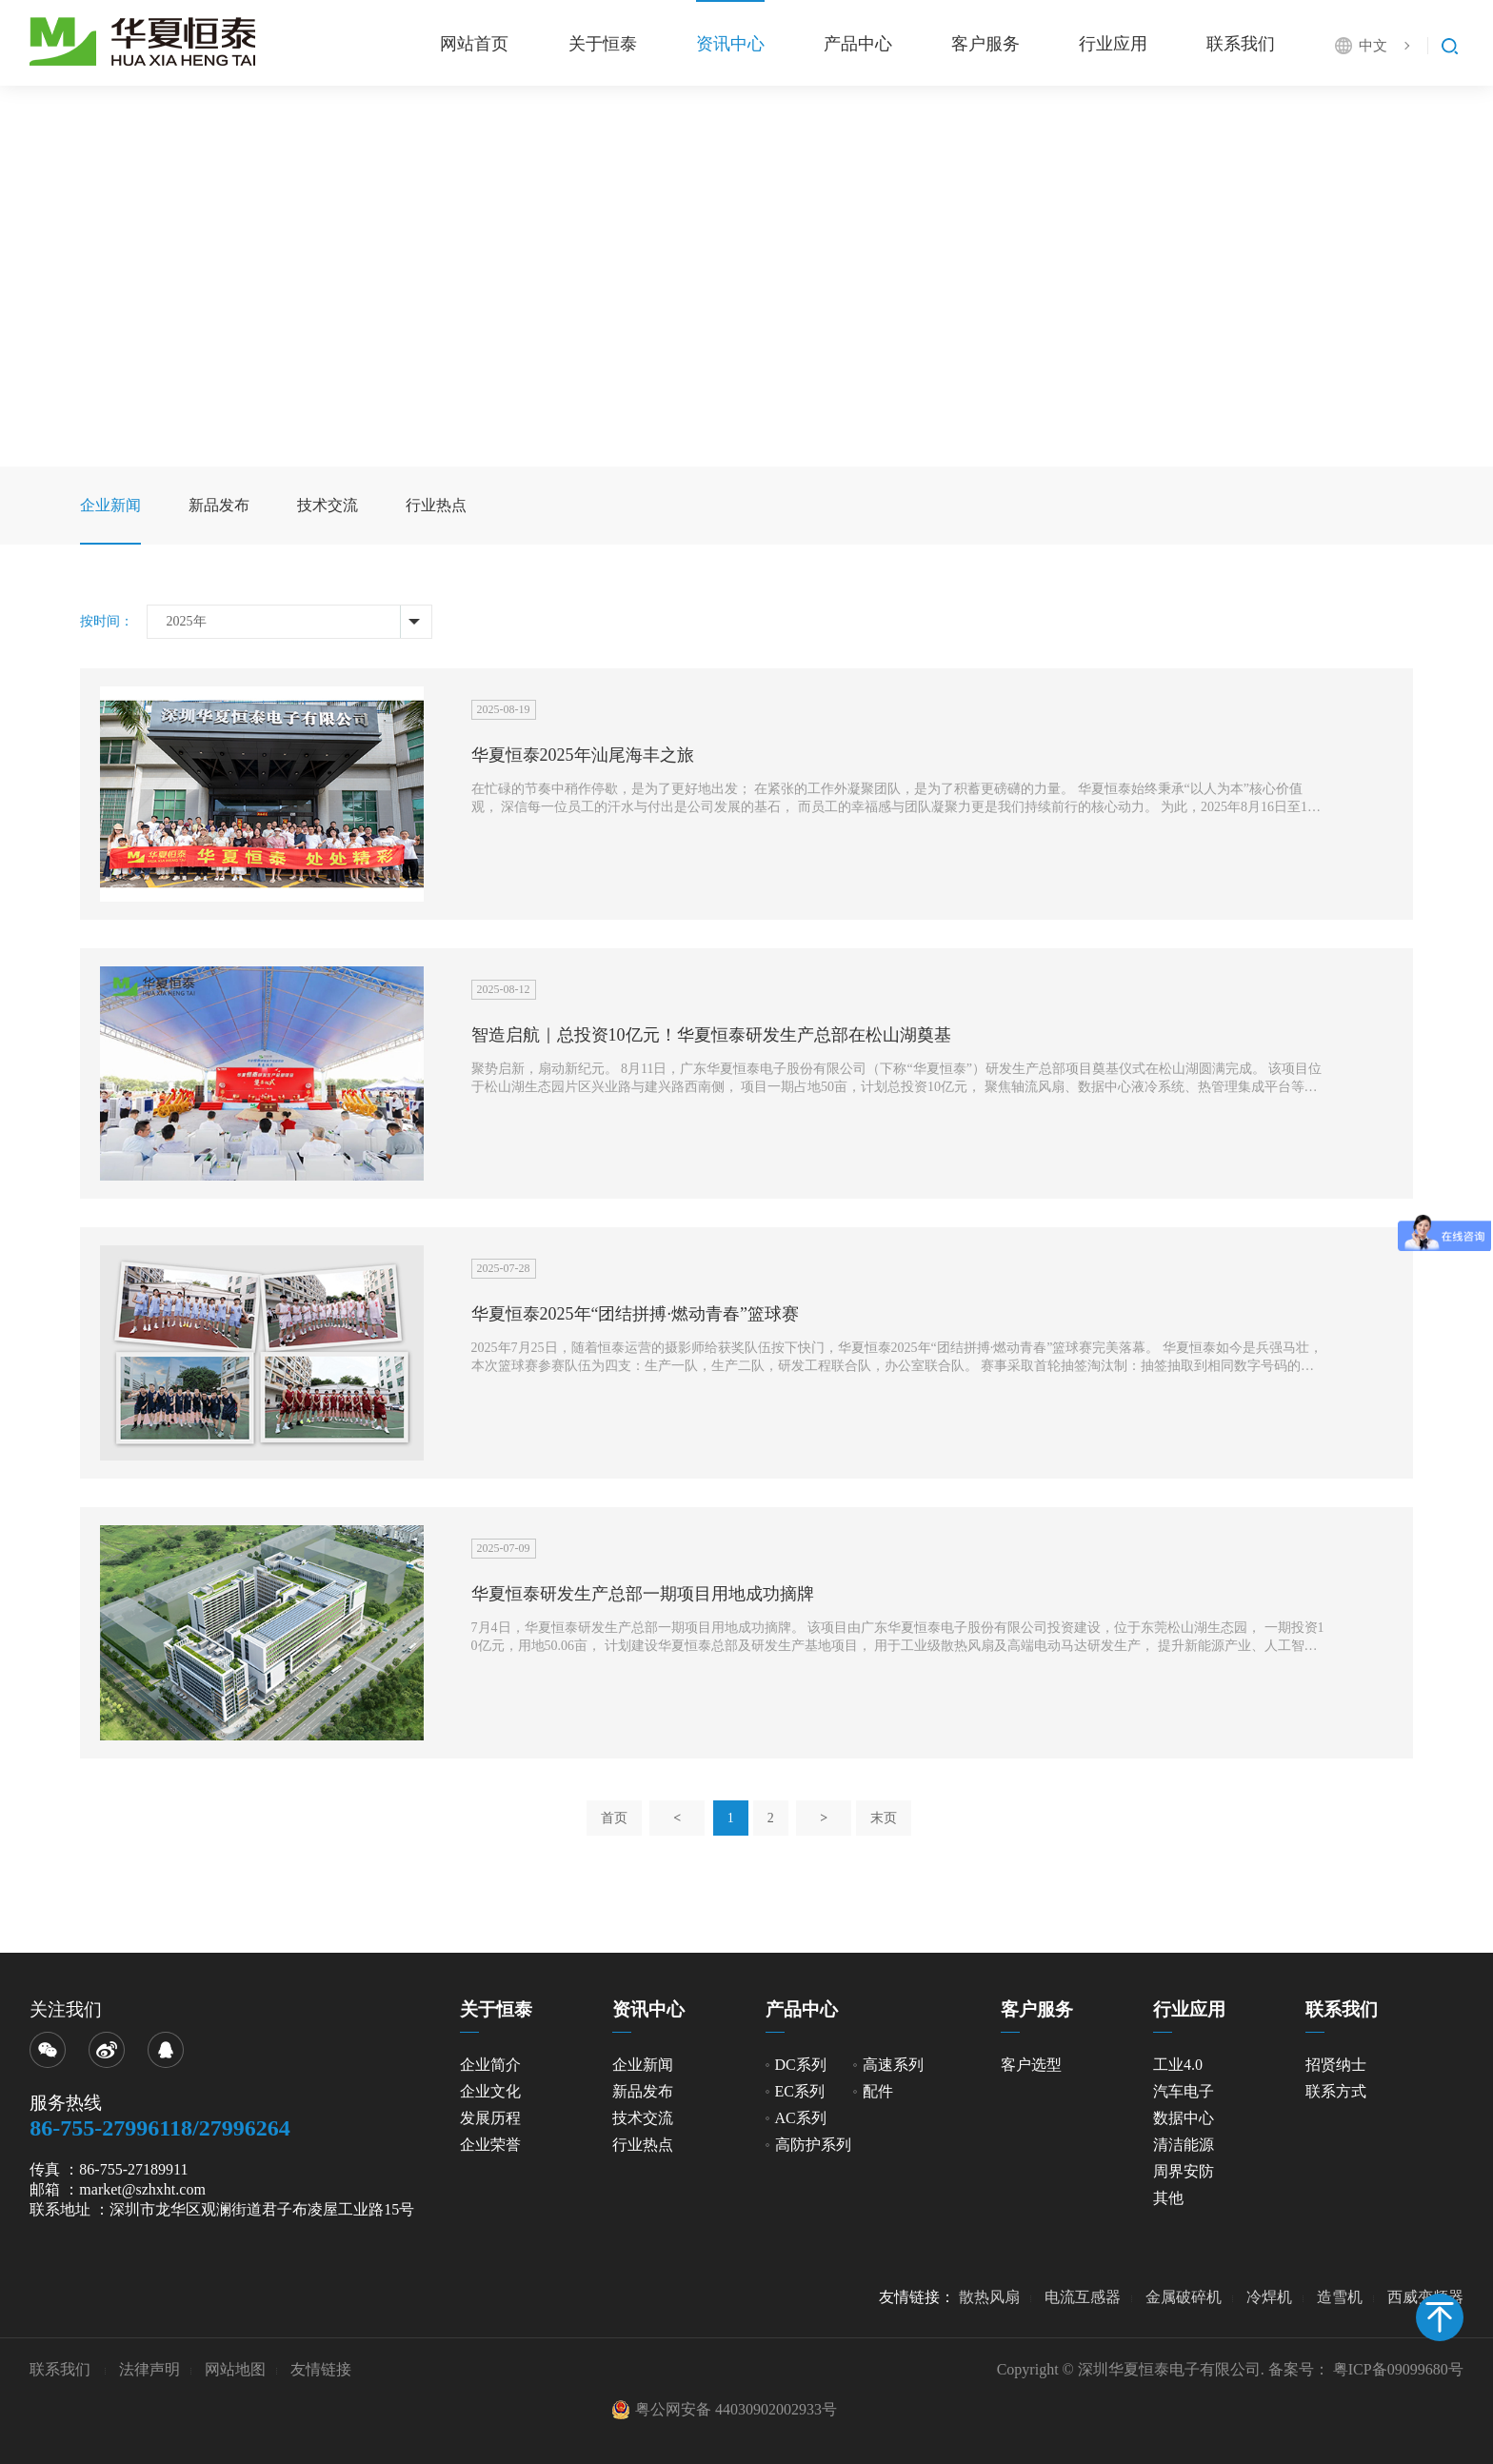 This screenshot has height=2464, width=1493. What do you see at coordinates (1083, 2297) in the screenshot?
I see `电流互感器` at bounding box center [1083, 2297].